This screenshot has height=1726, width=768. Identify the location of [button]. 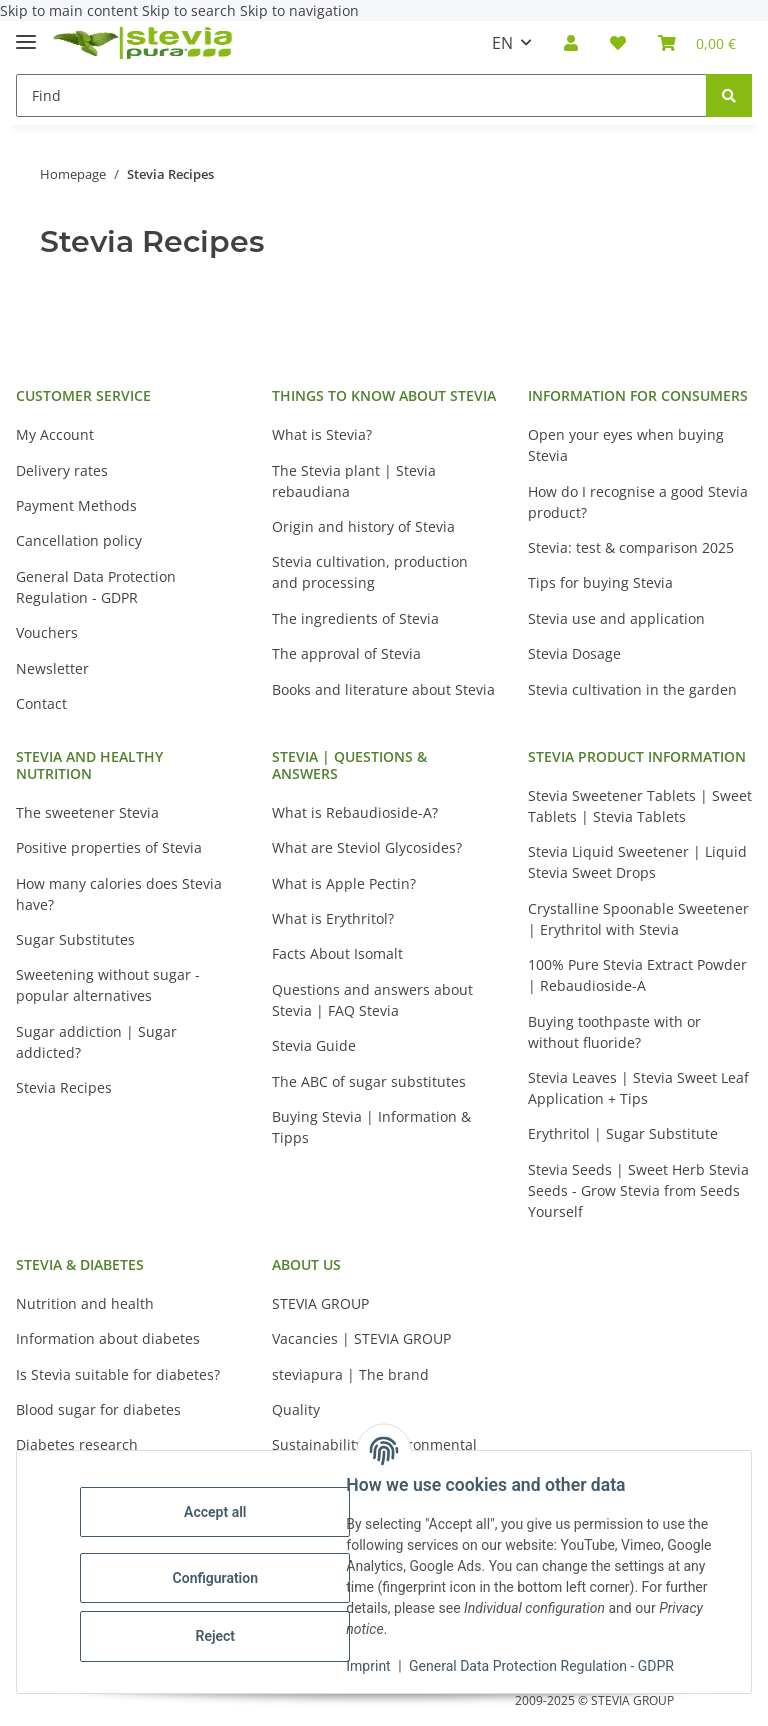
(571, 43).